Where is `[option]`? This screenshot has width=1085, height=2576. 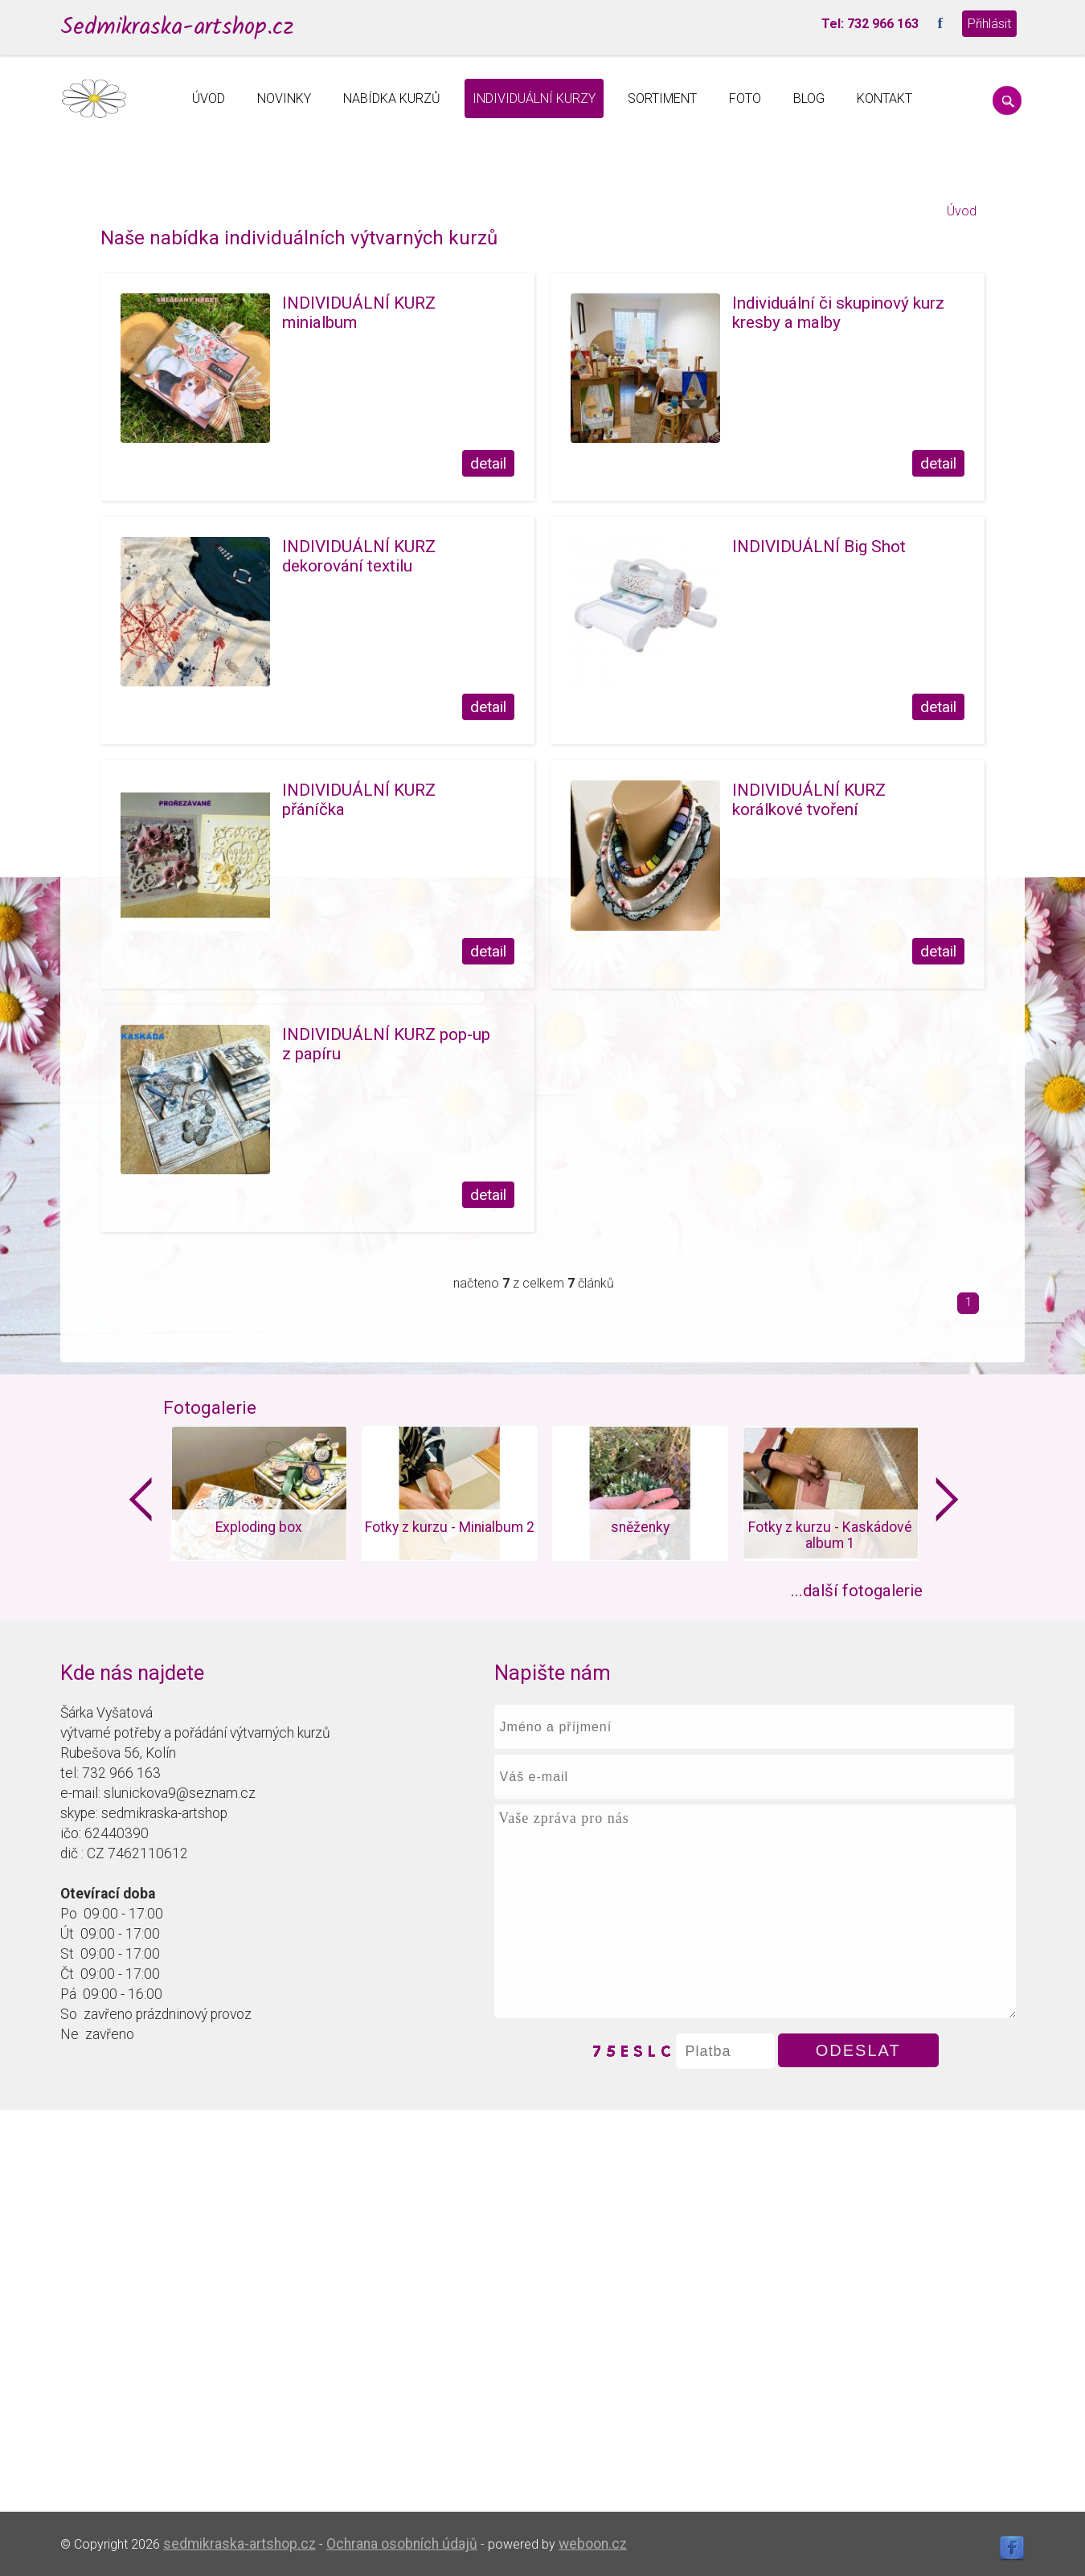 [option] is located at coordinates (258, 1493).